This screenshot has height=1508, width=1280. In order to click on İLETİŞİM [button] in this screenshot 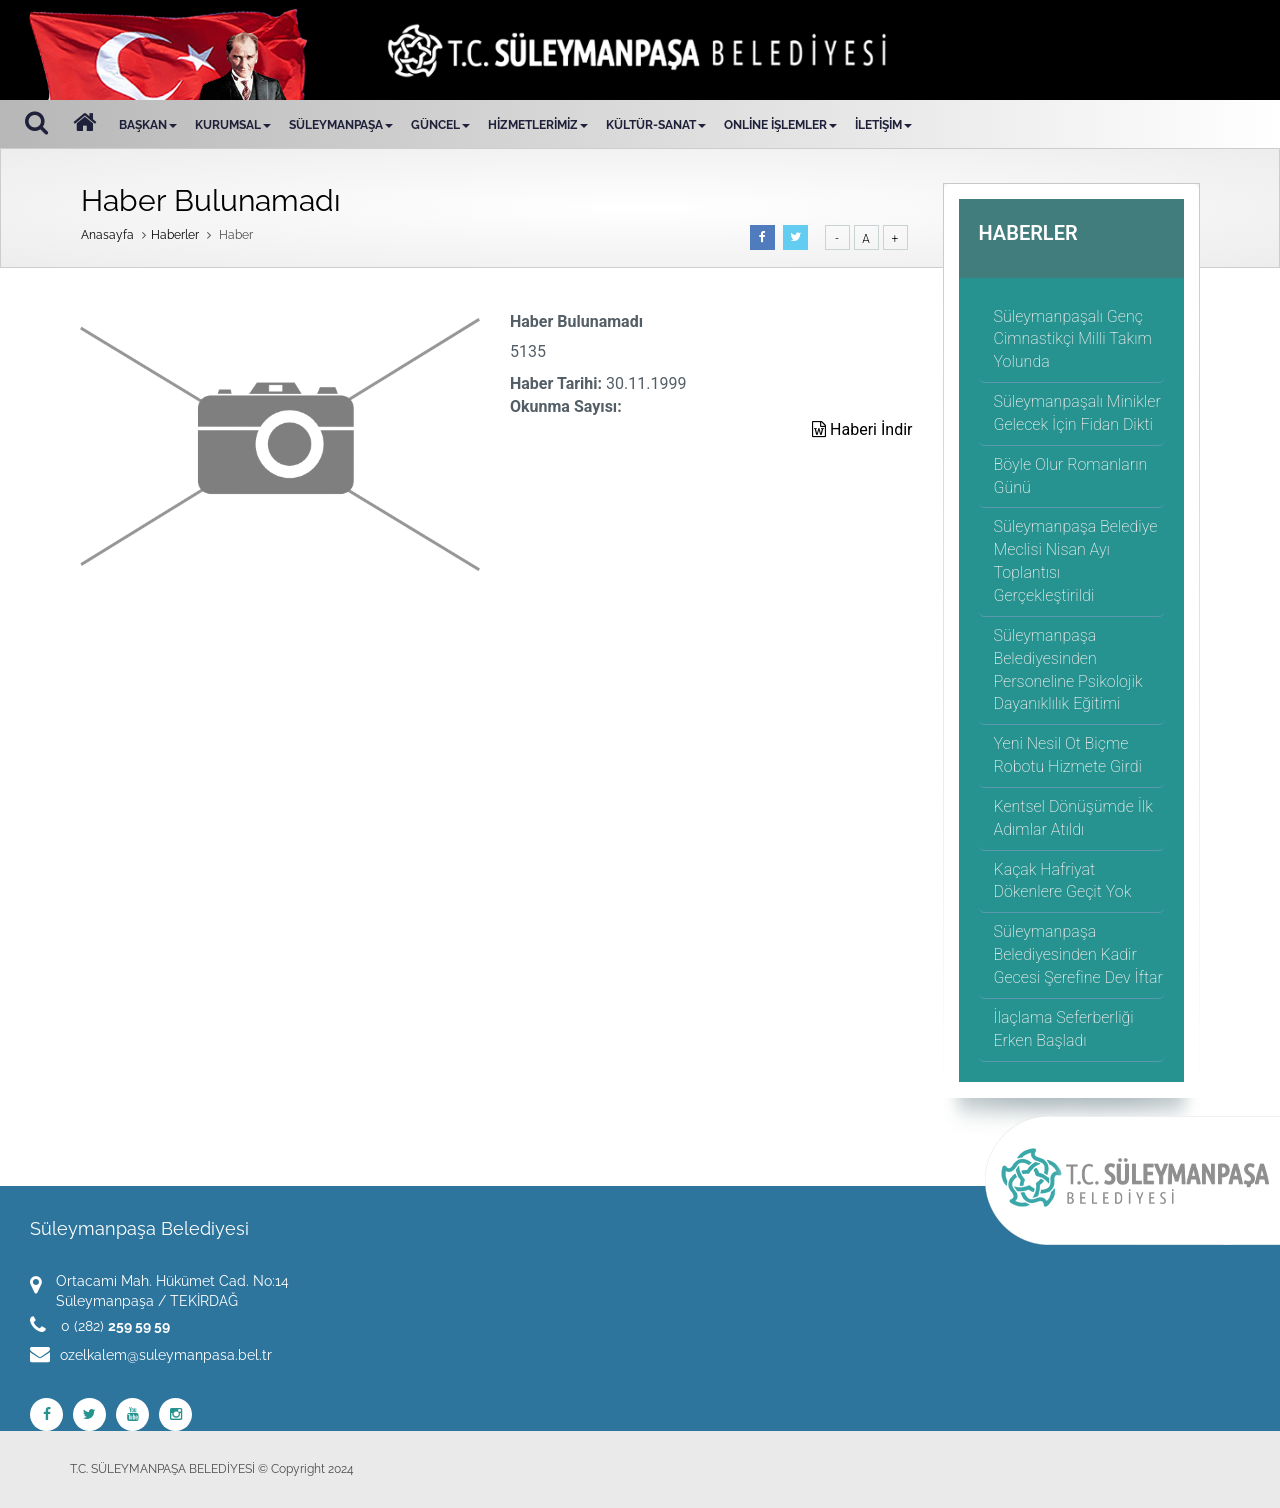, I will do `click(883, 125)`.